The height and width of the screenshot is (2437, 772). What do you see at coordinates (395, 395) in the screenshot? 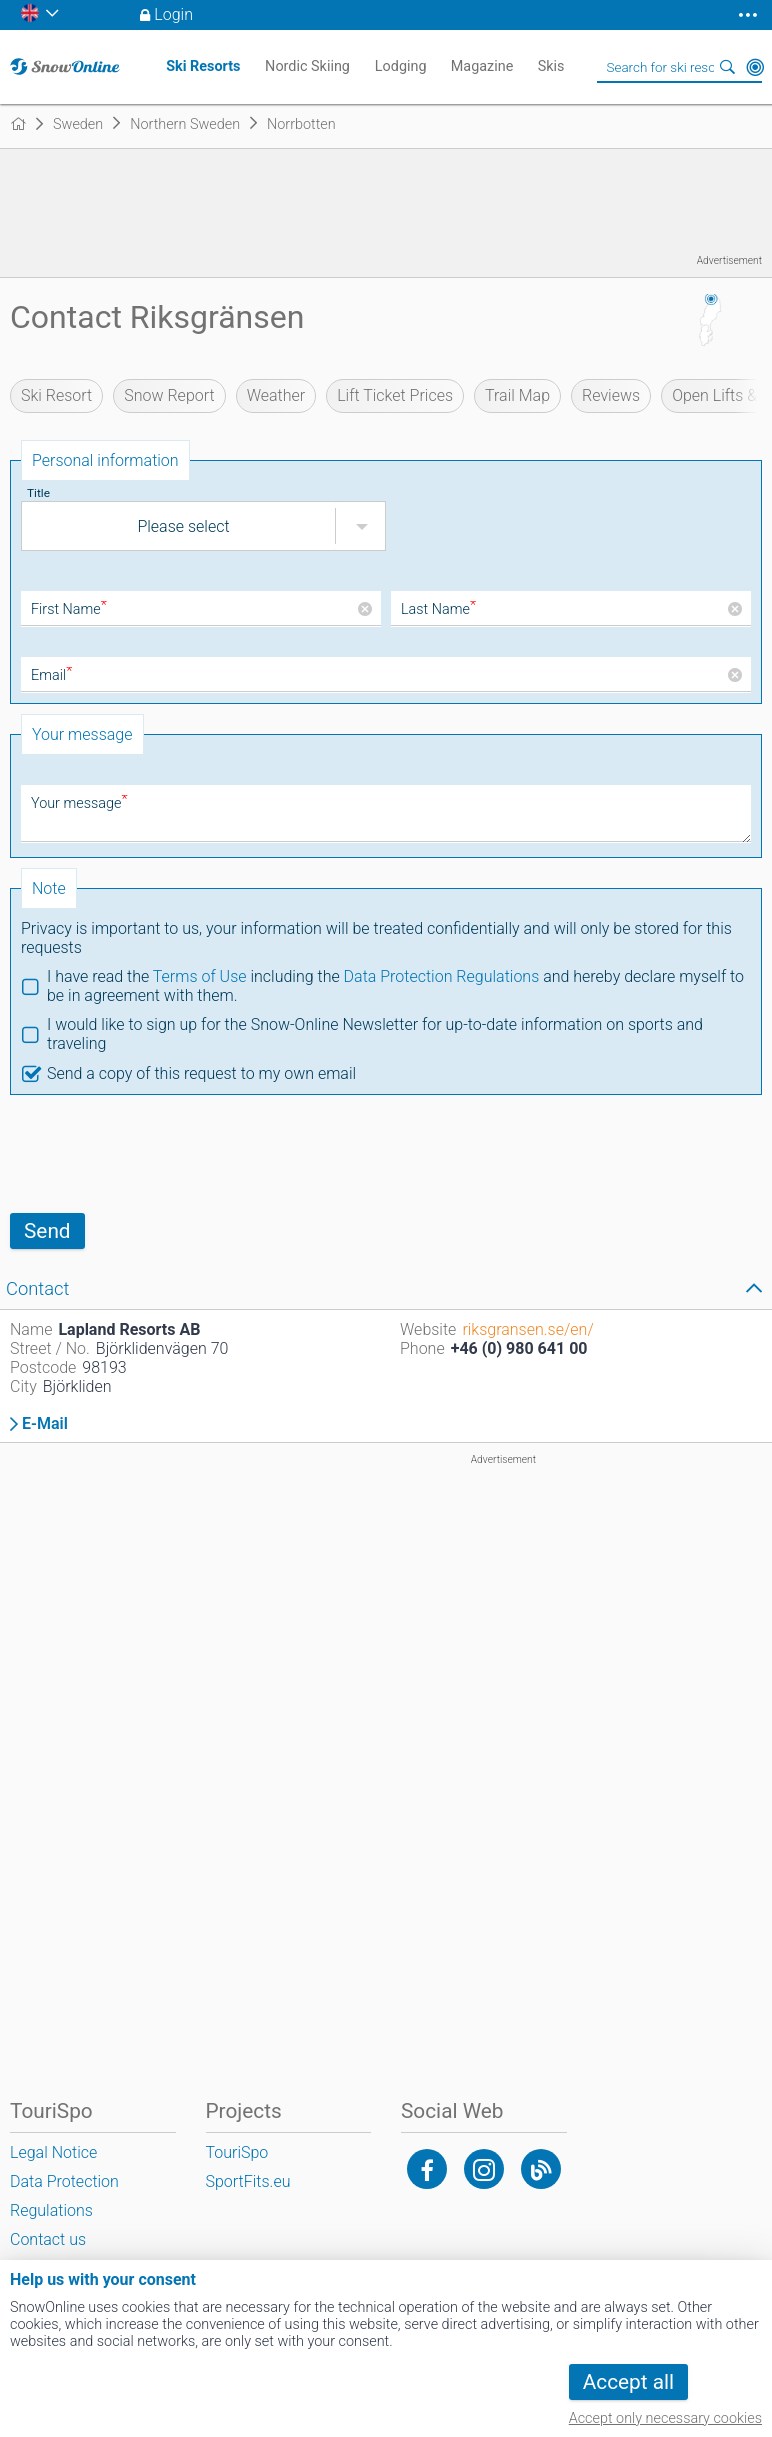
I see `Lift Ticket Prices` at bounding box center [395, 395].